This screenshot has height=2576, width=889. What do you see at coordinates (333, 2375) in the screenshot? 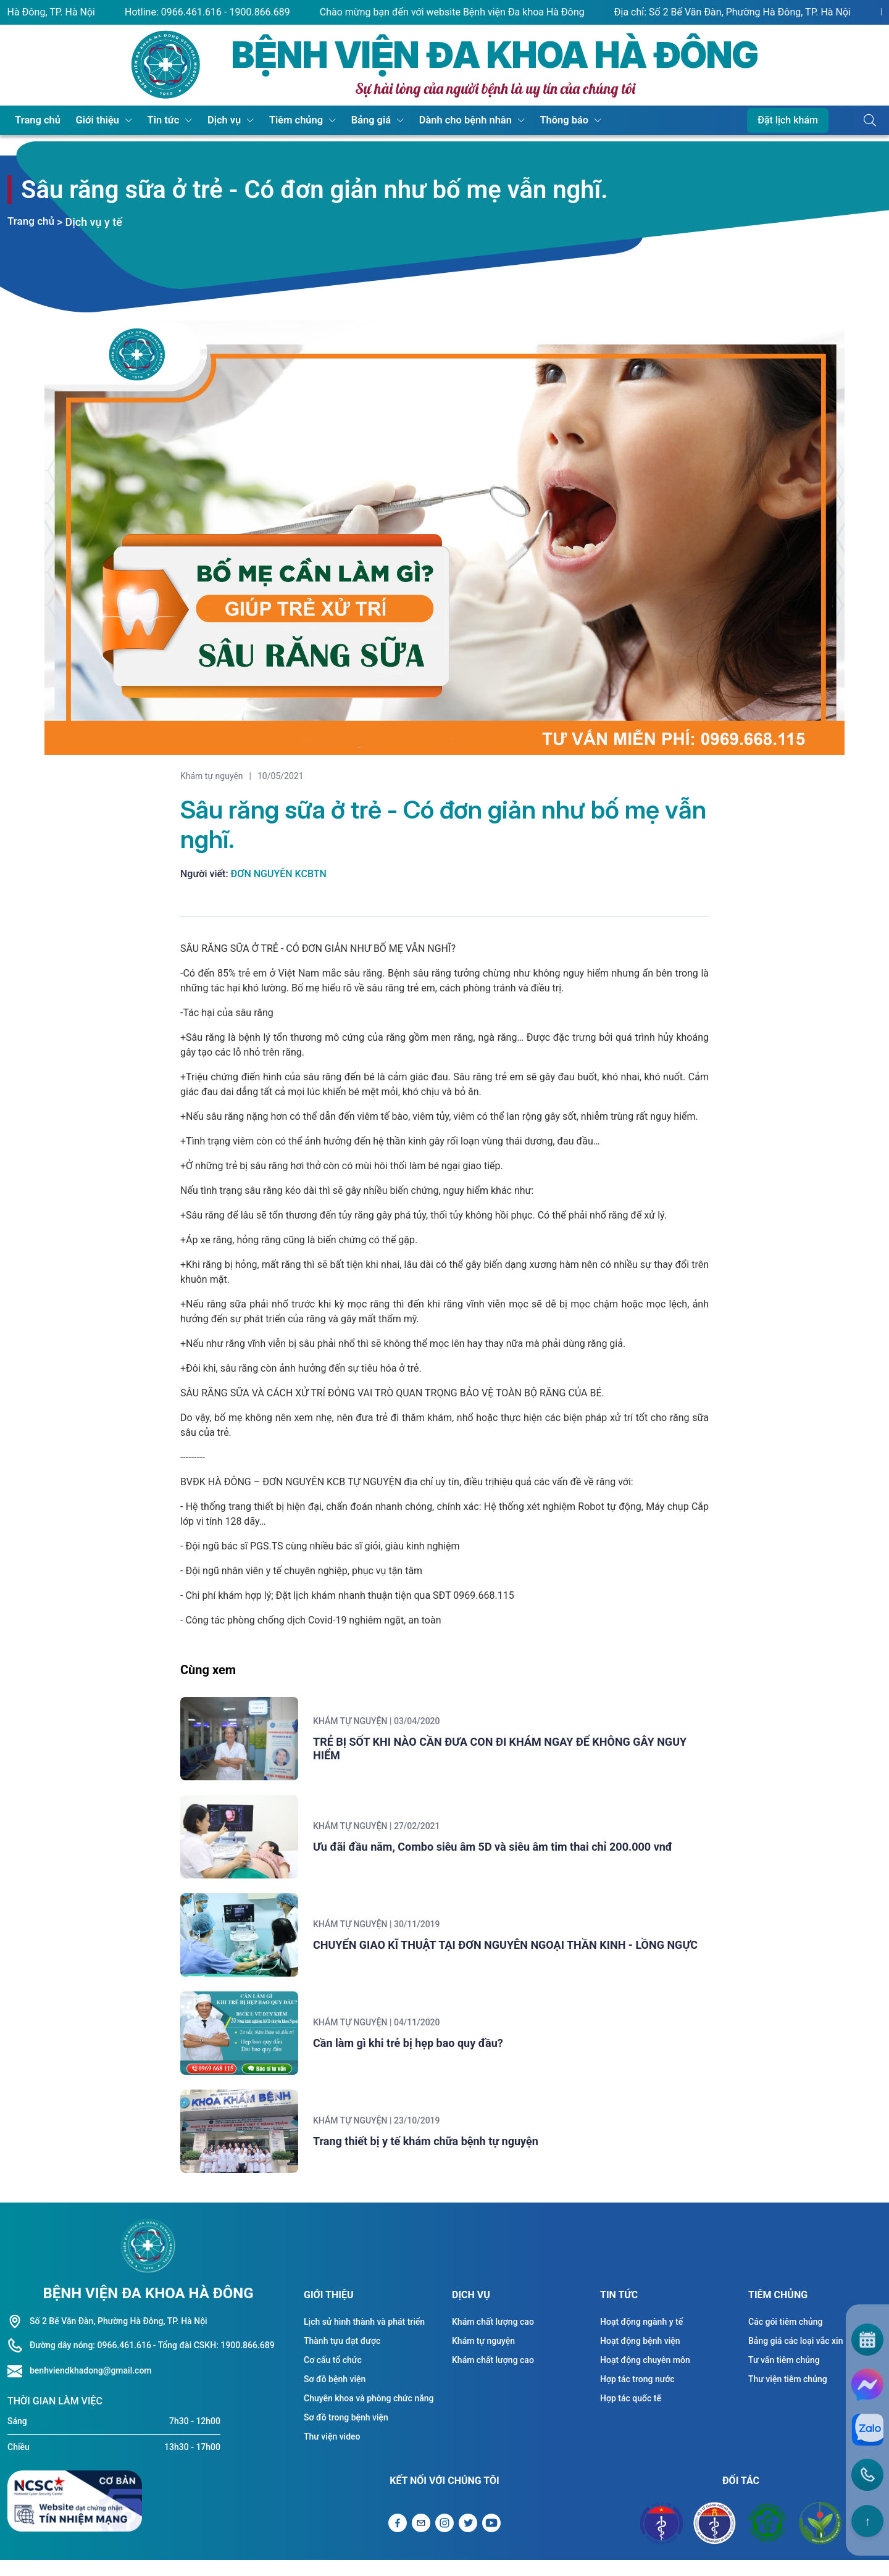
I see `Cơ cấu tổ chức` at bounding box center [333, 2375].